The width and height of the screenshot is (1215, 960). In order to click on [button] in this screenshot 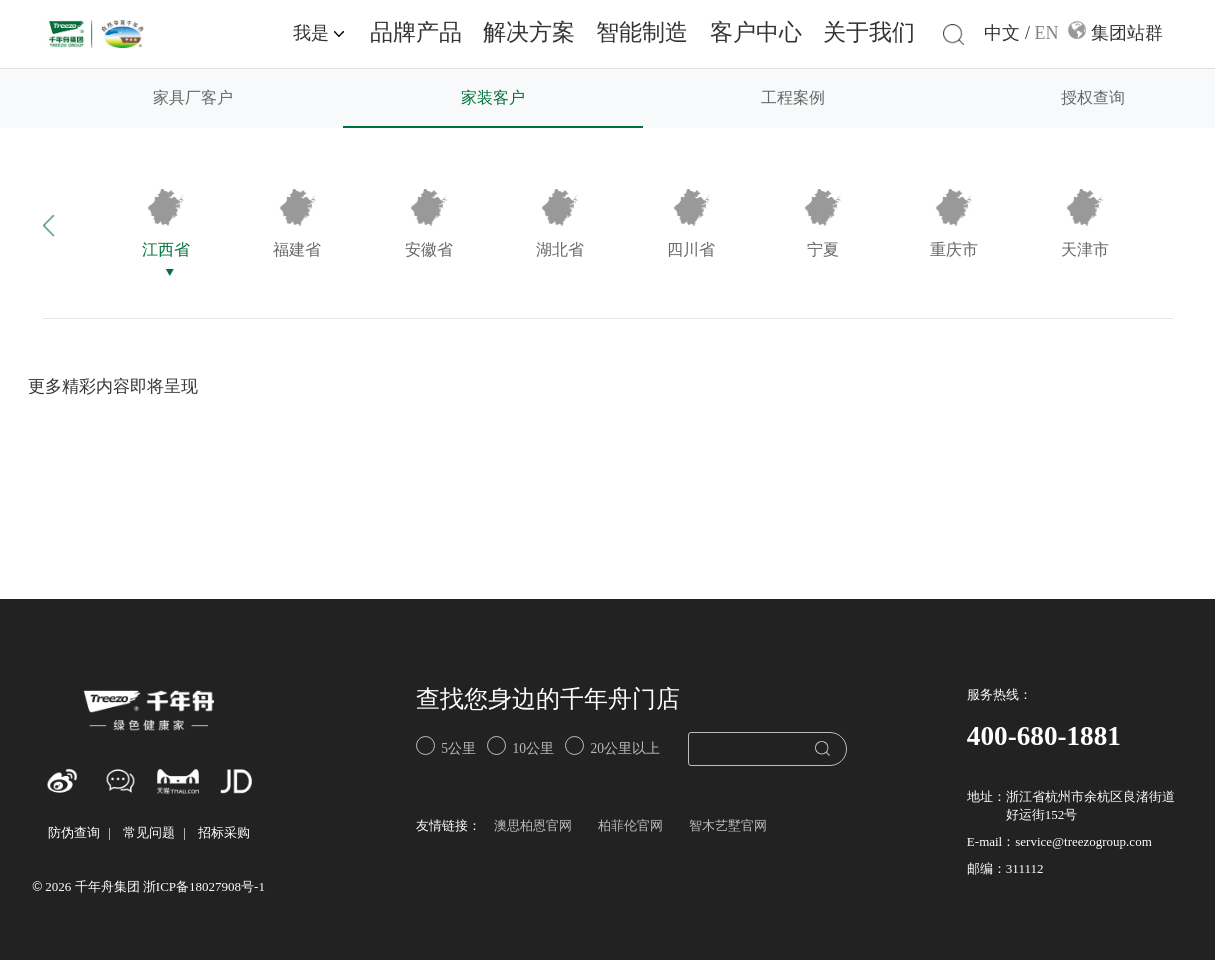, I will do `click(70, 224)`.